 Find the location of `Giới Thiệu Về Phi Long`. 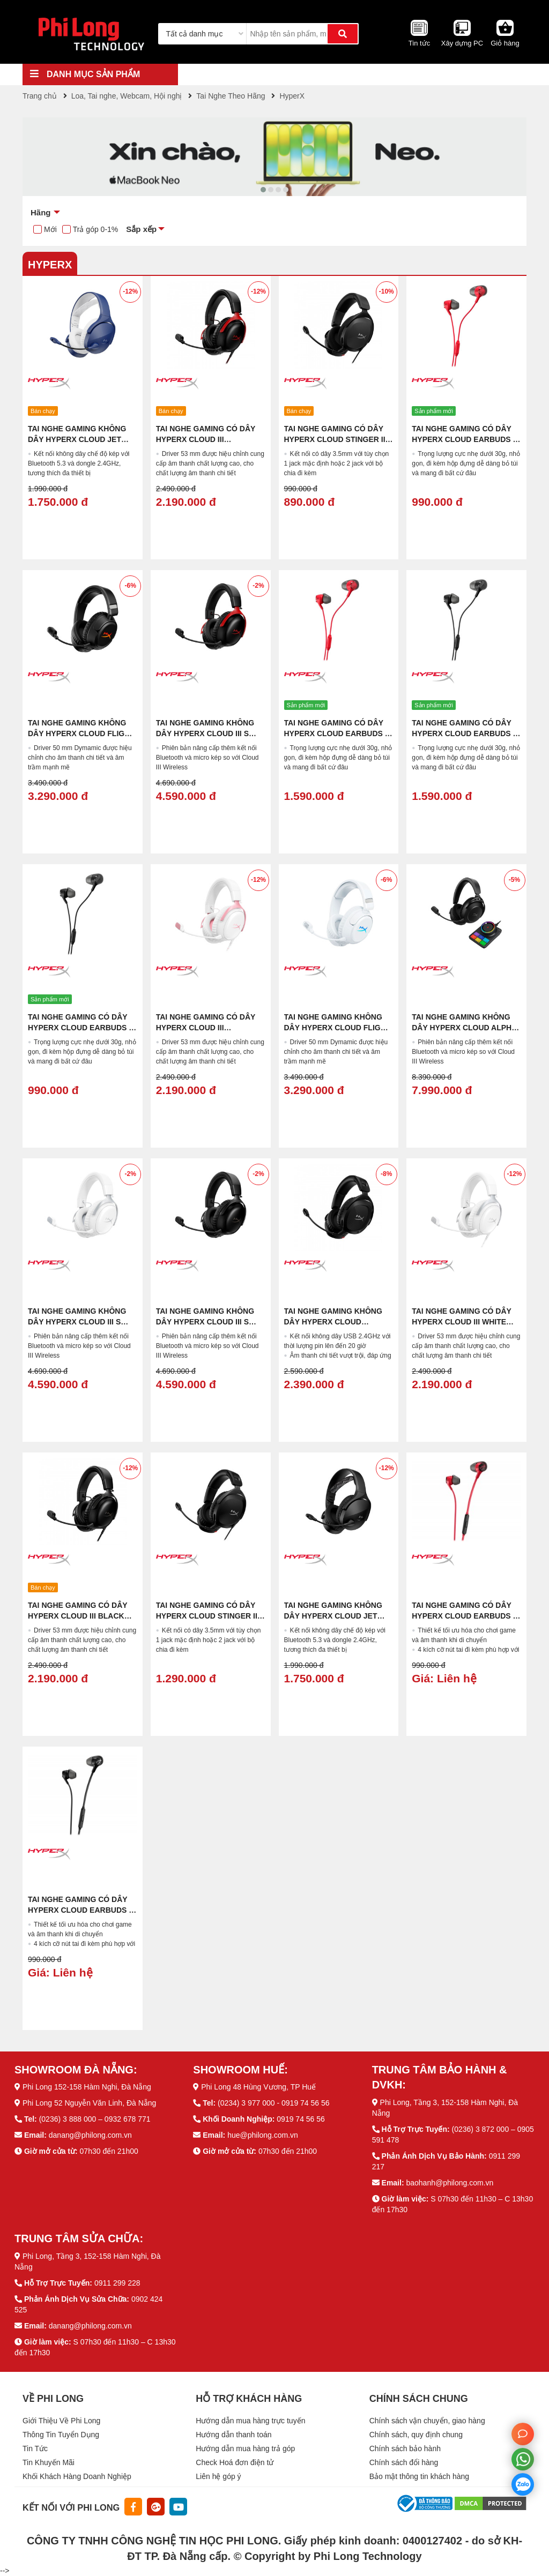

Giới Thiệu Về Phi Long is located at coordinates (61, 2420).